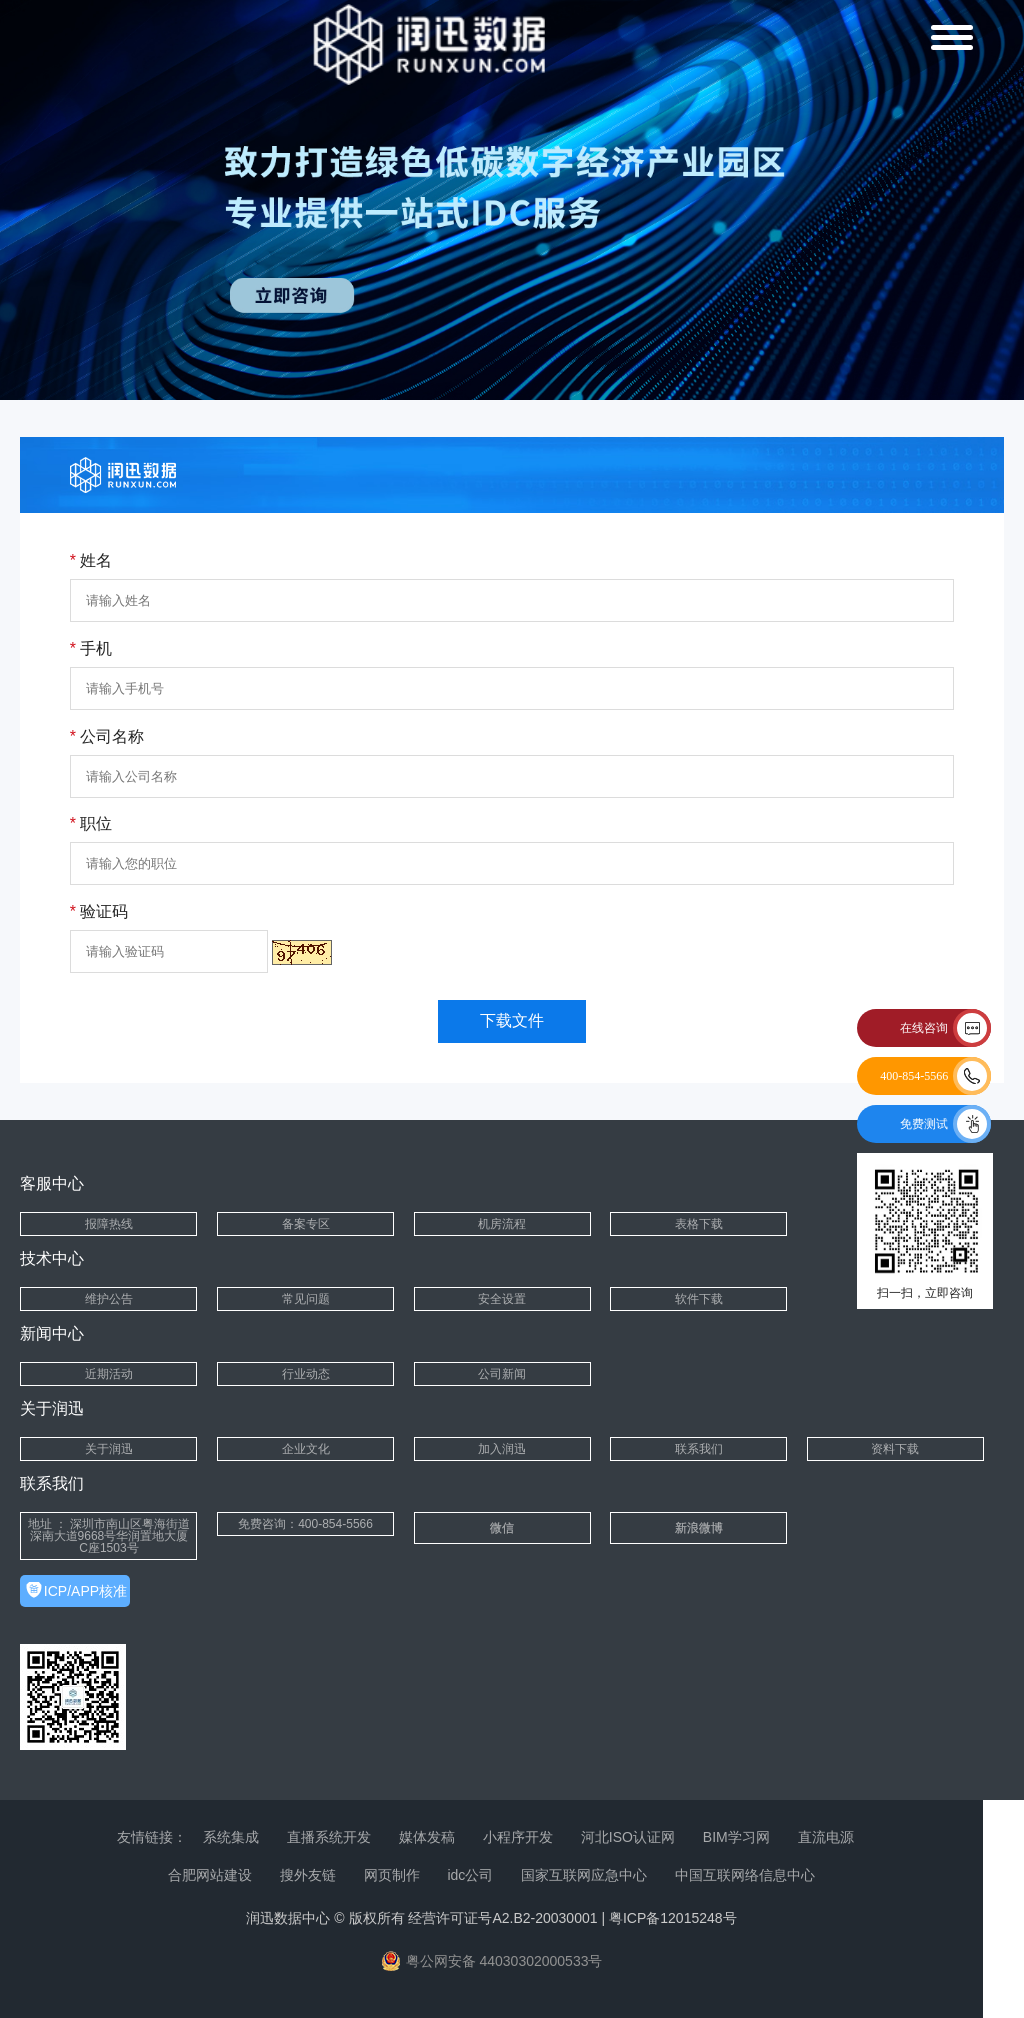 The height and width of the screenshot is (2018, 1024). What do you see at coordinates (673, 1918) in the screenshot?
I see `粤ICP备12015248号` at bounding box center [673, 1918].